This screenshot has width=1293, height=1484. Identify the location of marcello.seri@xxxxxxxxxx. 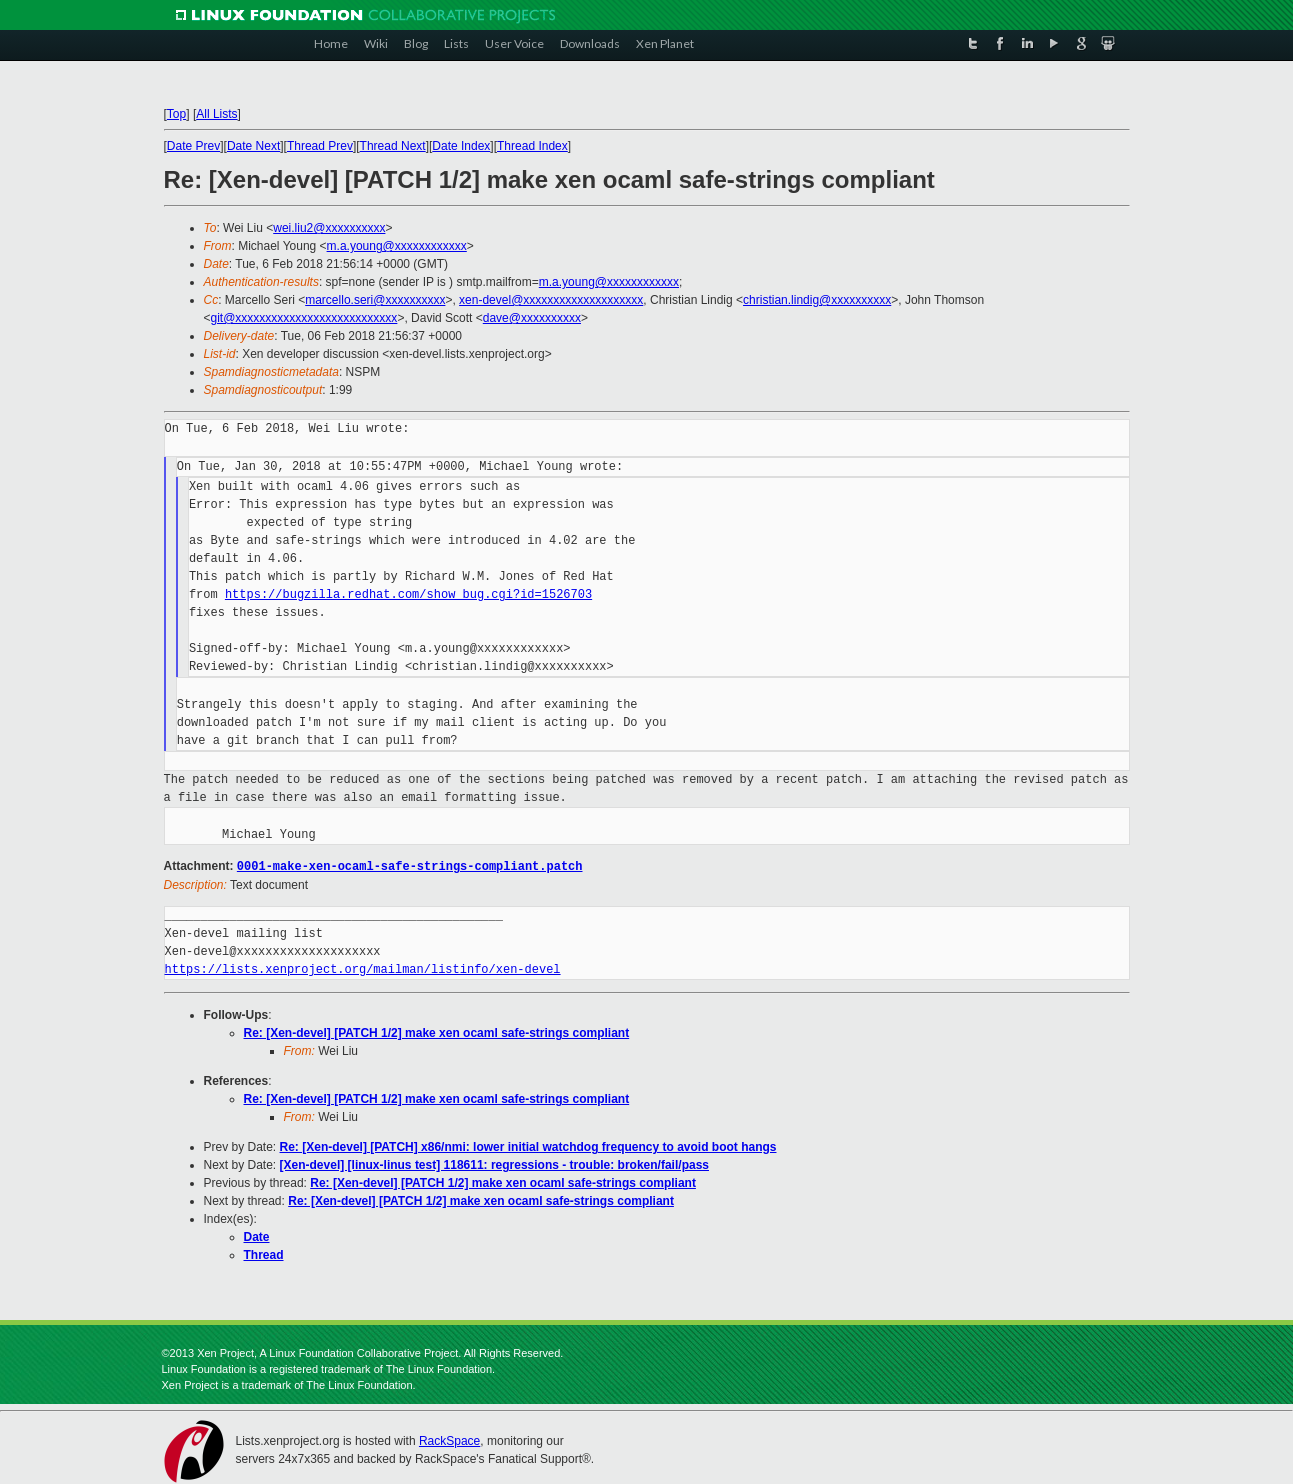
(375, 300).